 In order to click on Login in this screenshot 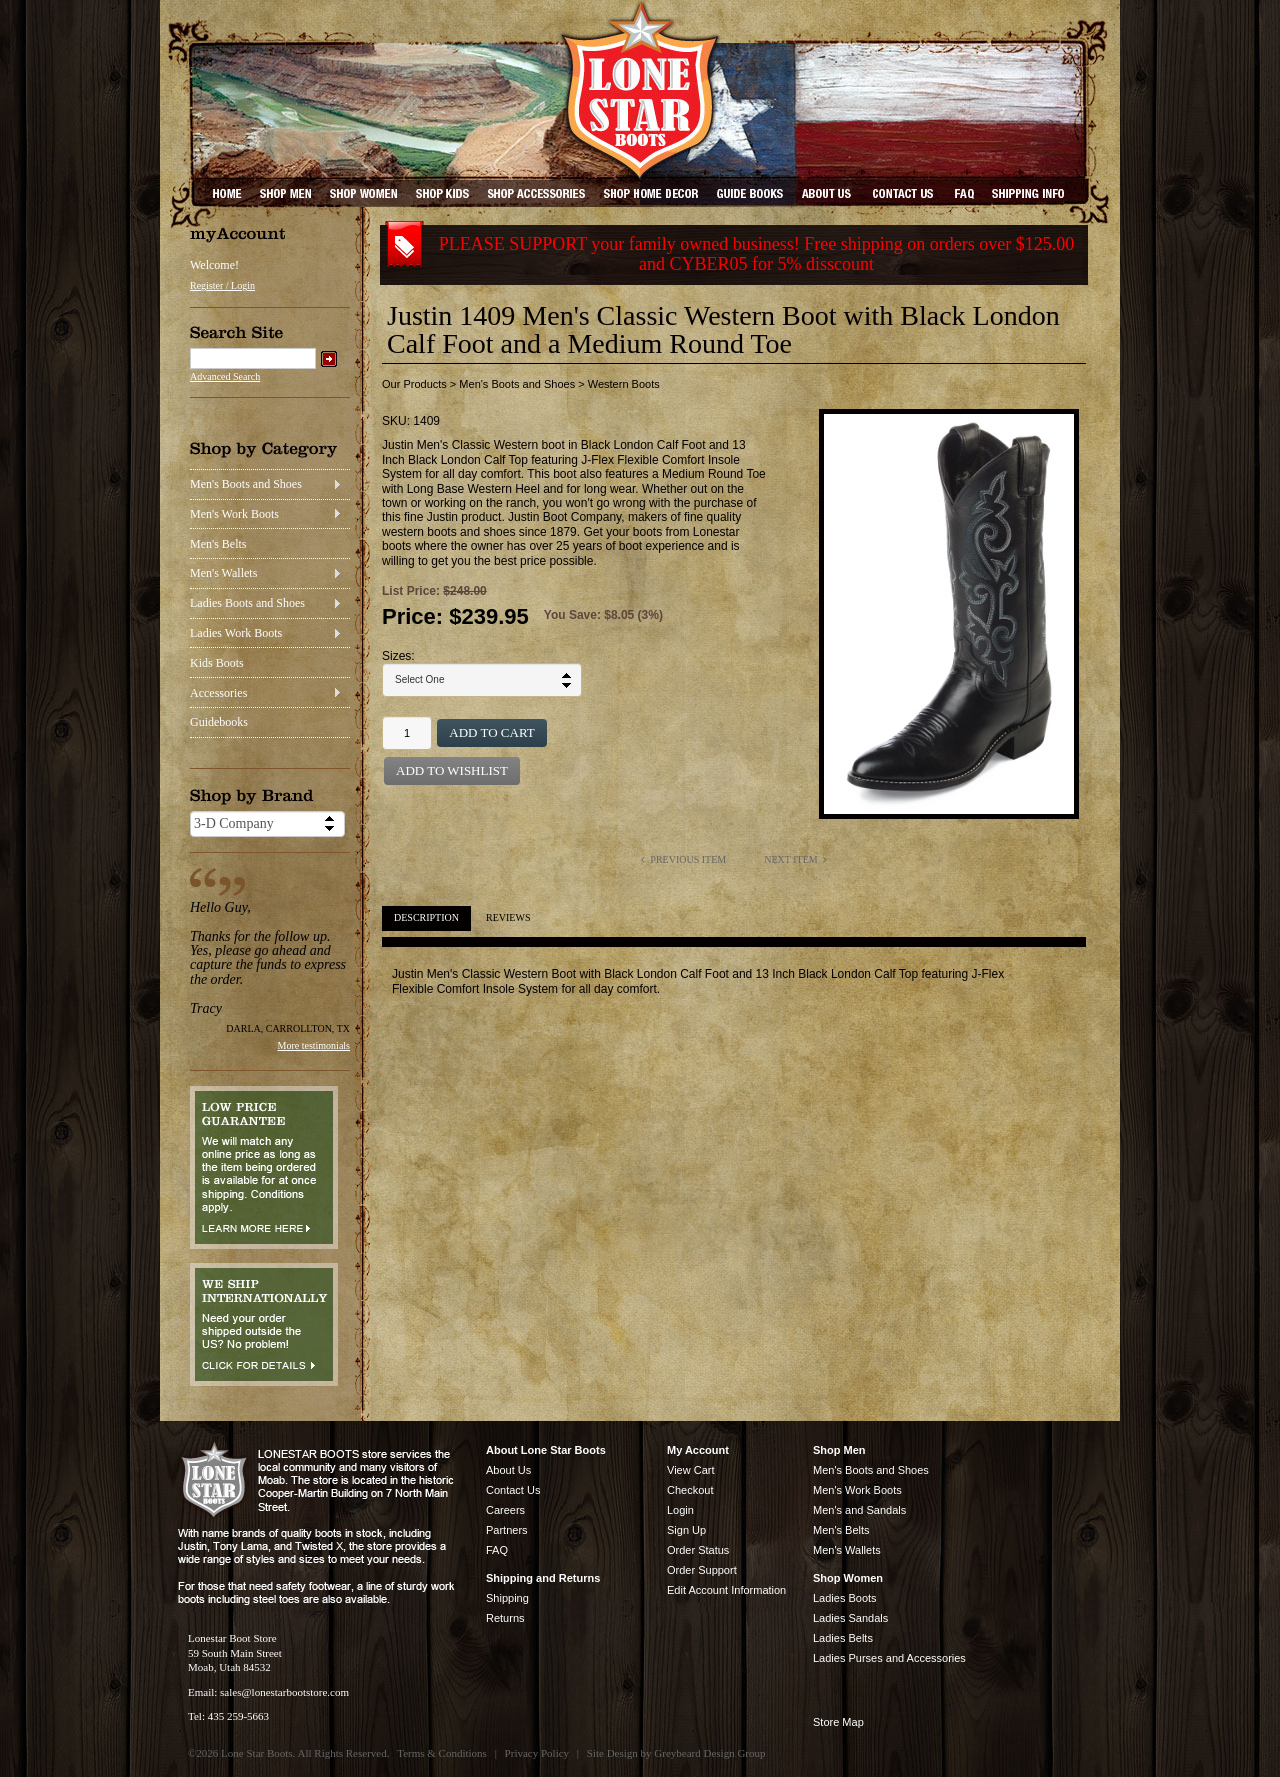, I will do `click(680, 1510)`.